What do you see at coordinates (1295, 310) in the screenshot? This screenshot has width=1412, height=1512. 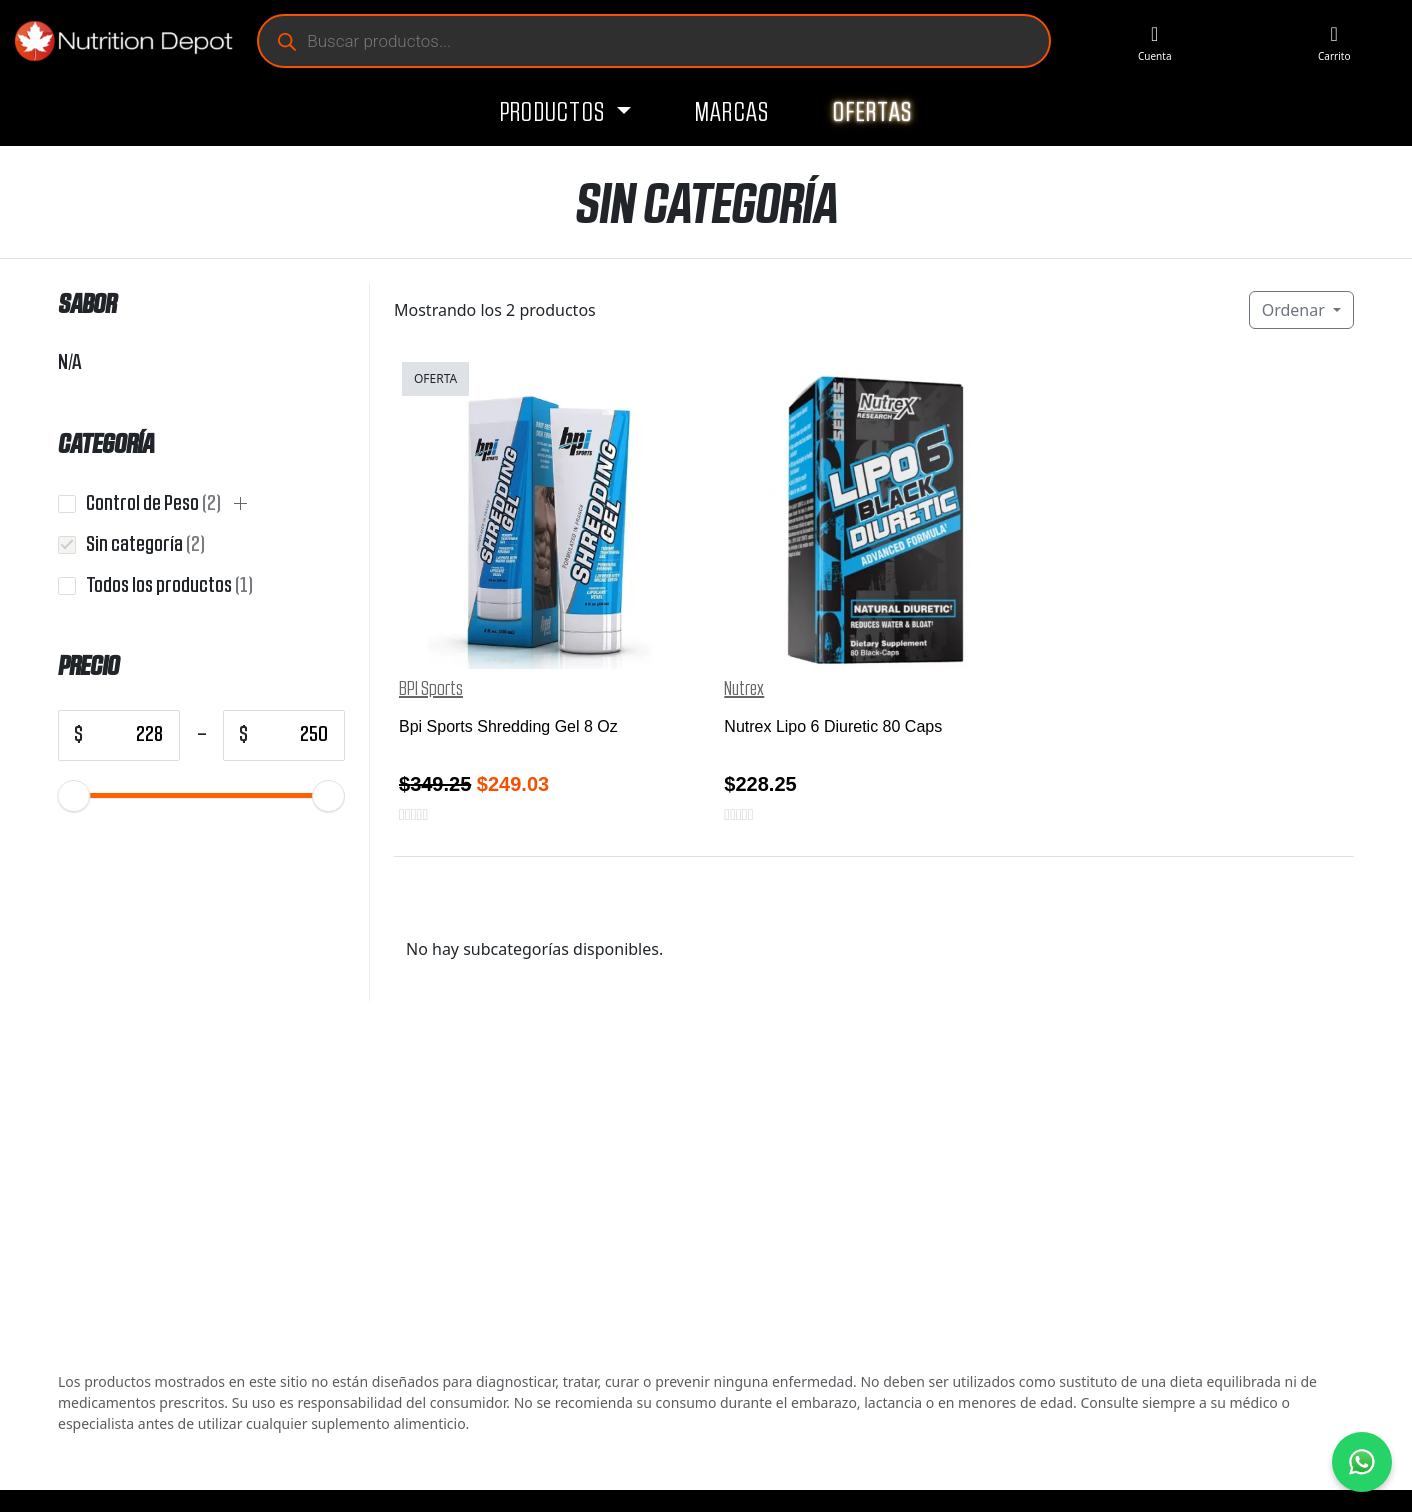 I see `Ordenar` at bounding box center [1295, 310].